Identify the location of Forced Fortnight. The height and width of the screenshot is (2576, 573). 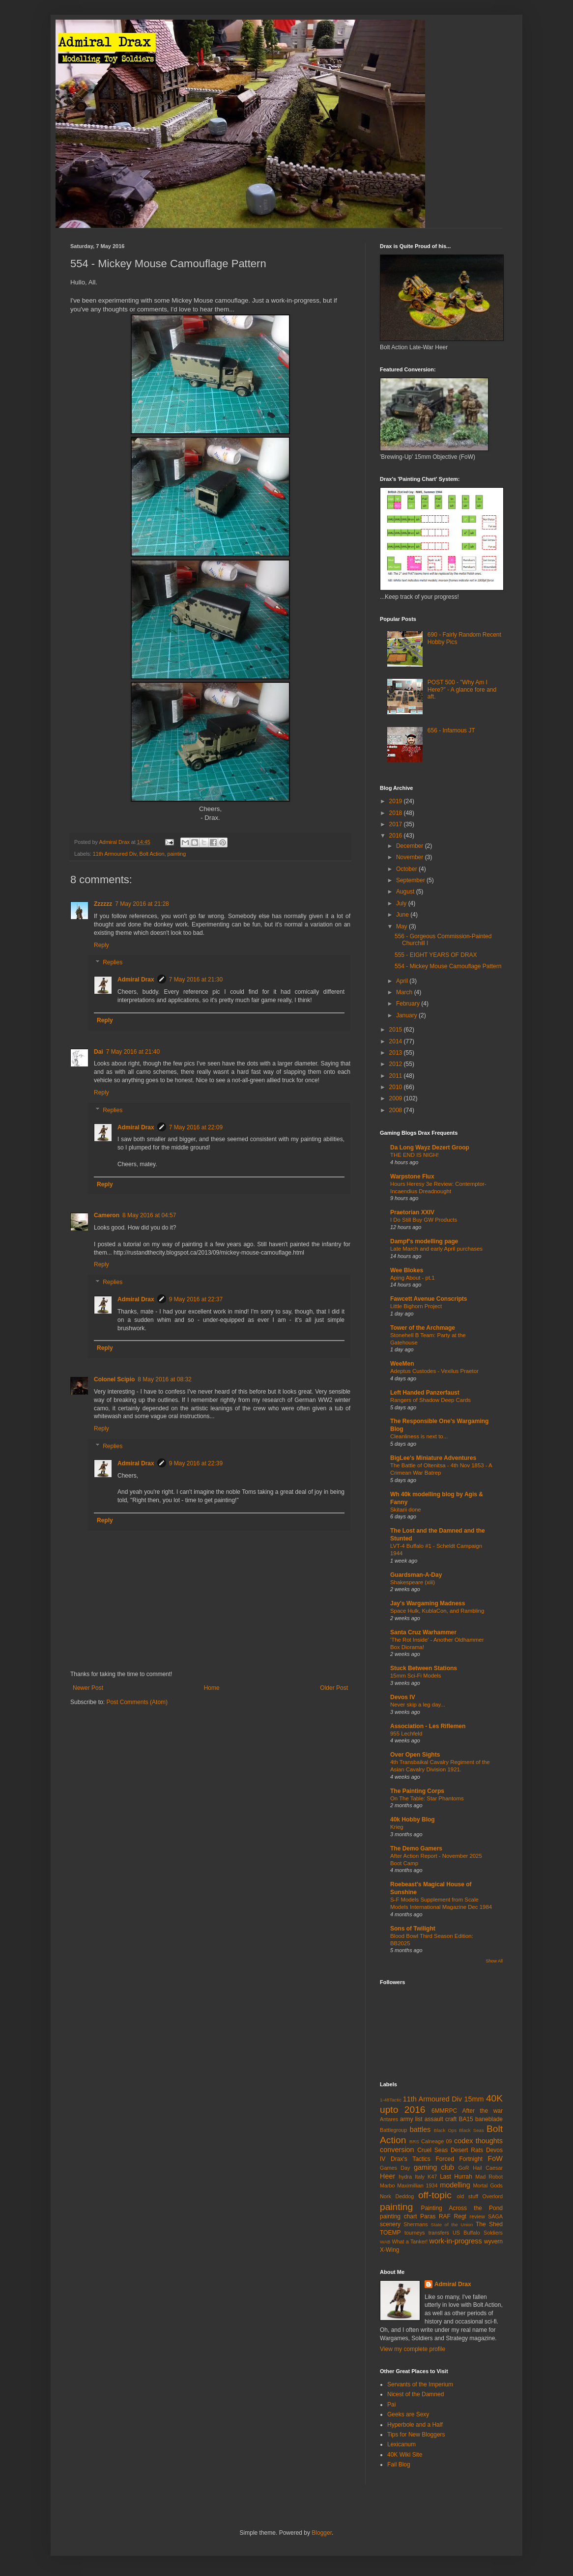
(459, 2159).